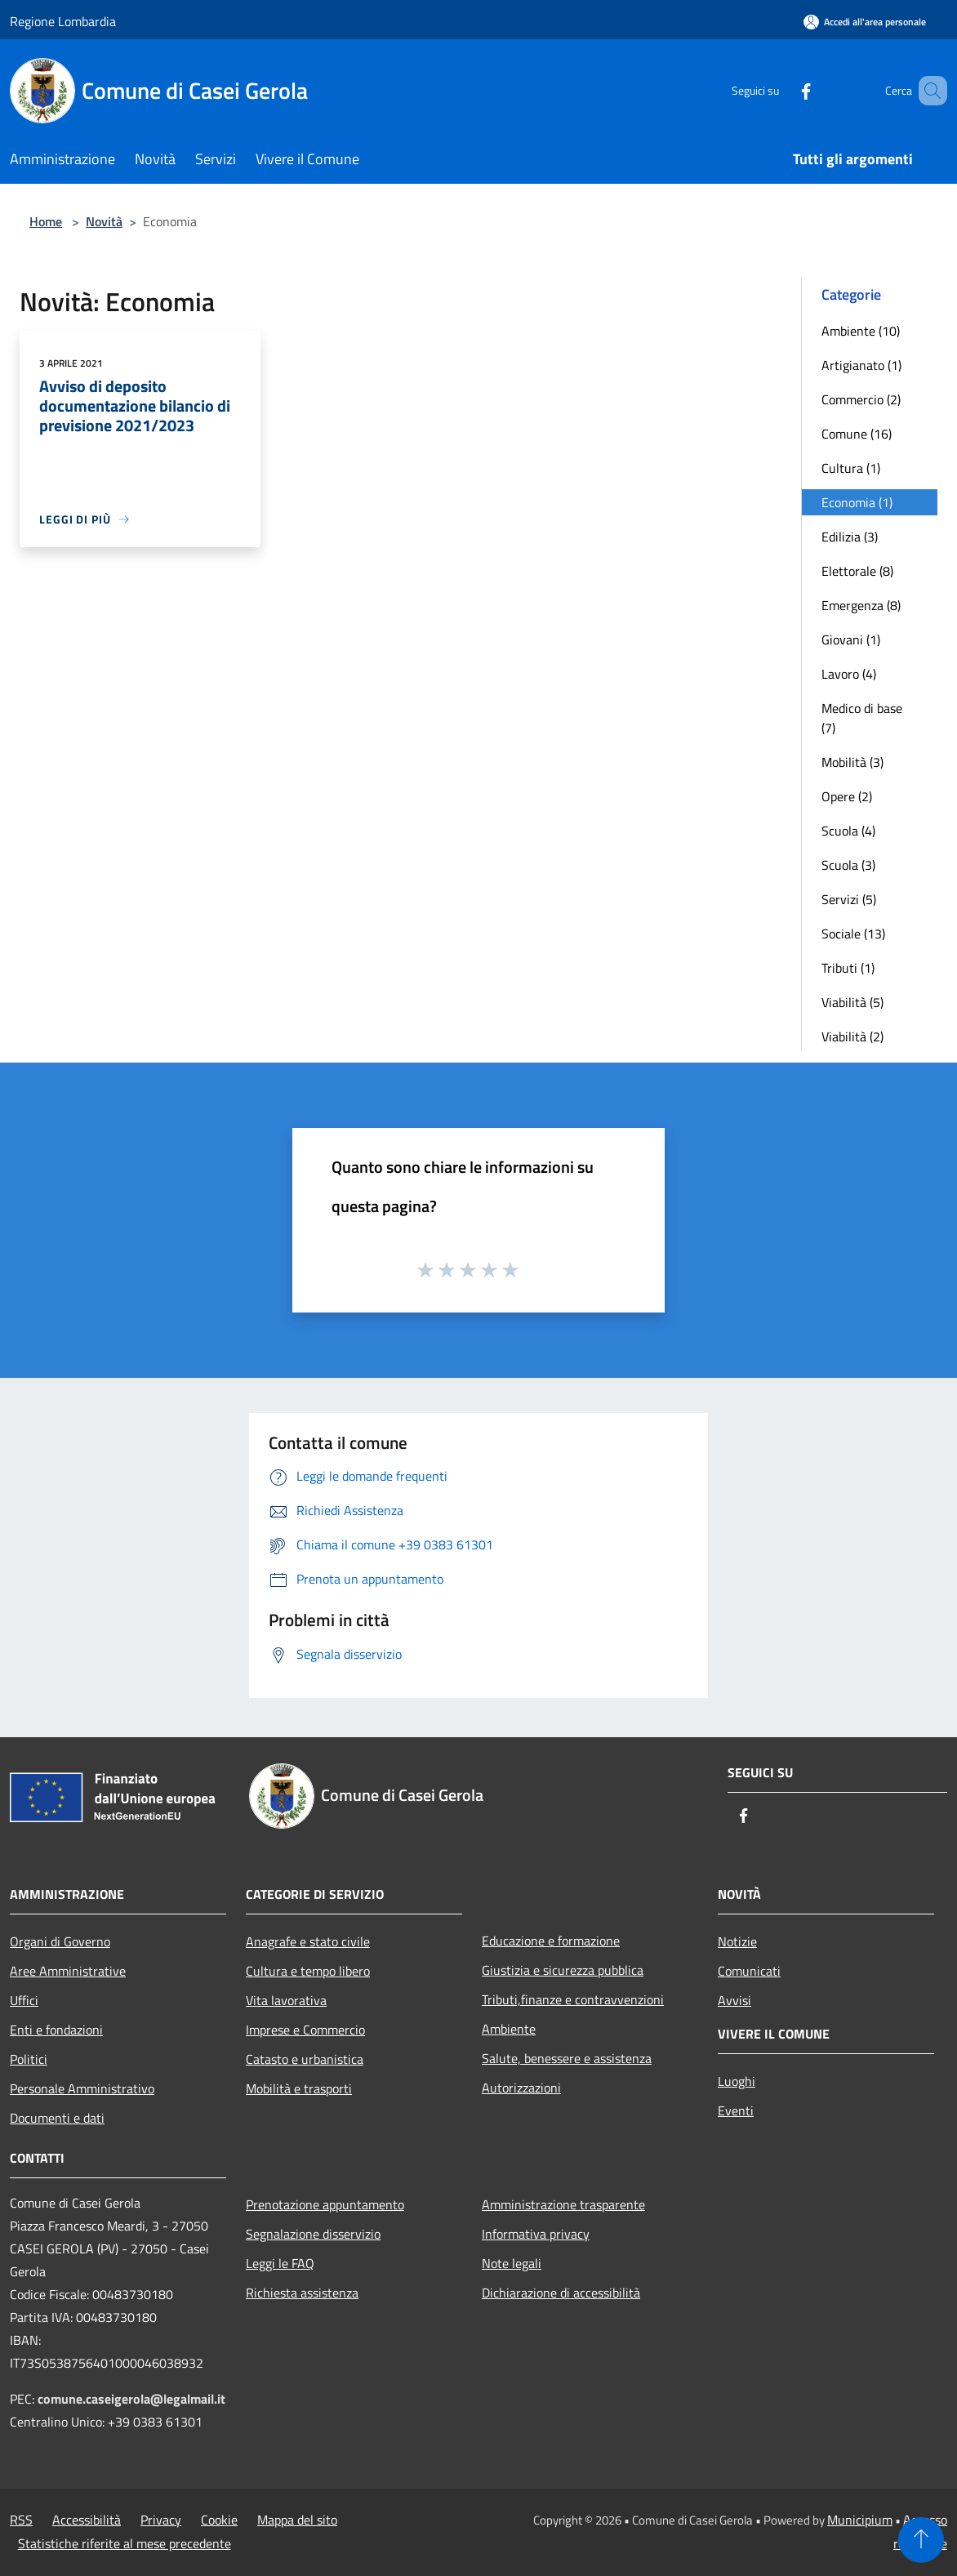  Describe the element at coordinates (45, 221) in the screenshot. I see `Home` at that location.